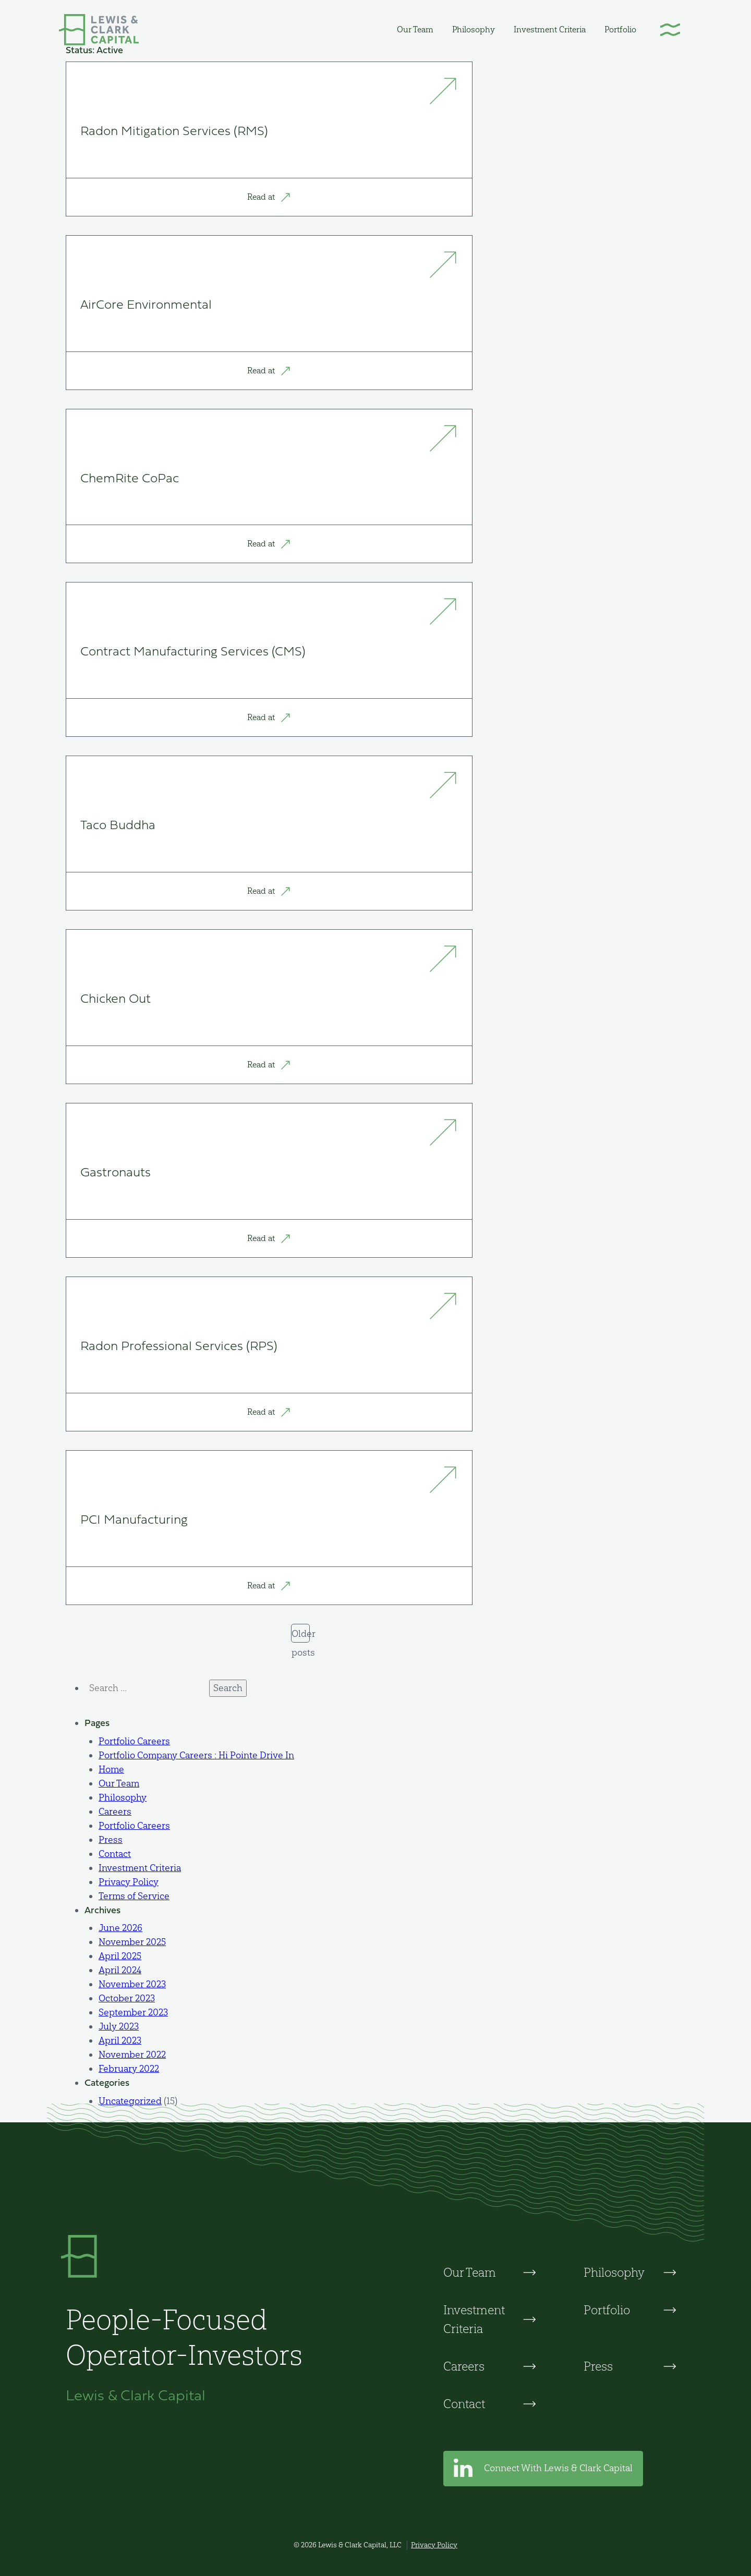 This screenshot has width=751, height=2576. What do you see at coordinates (543, 2468) in the screenshot?
I see `Connect` at bounding box center [543, 2468].